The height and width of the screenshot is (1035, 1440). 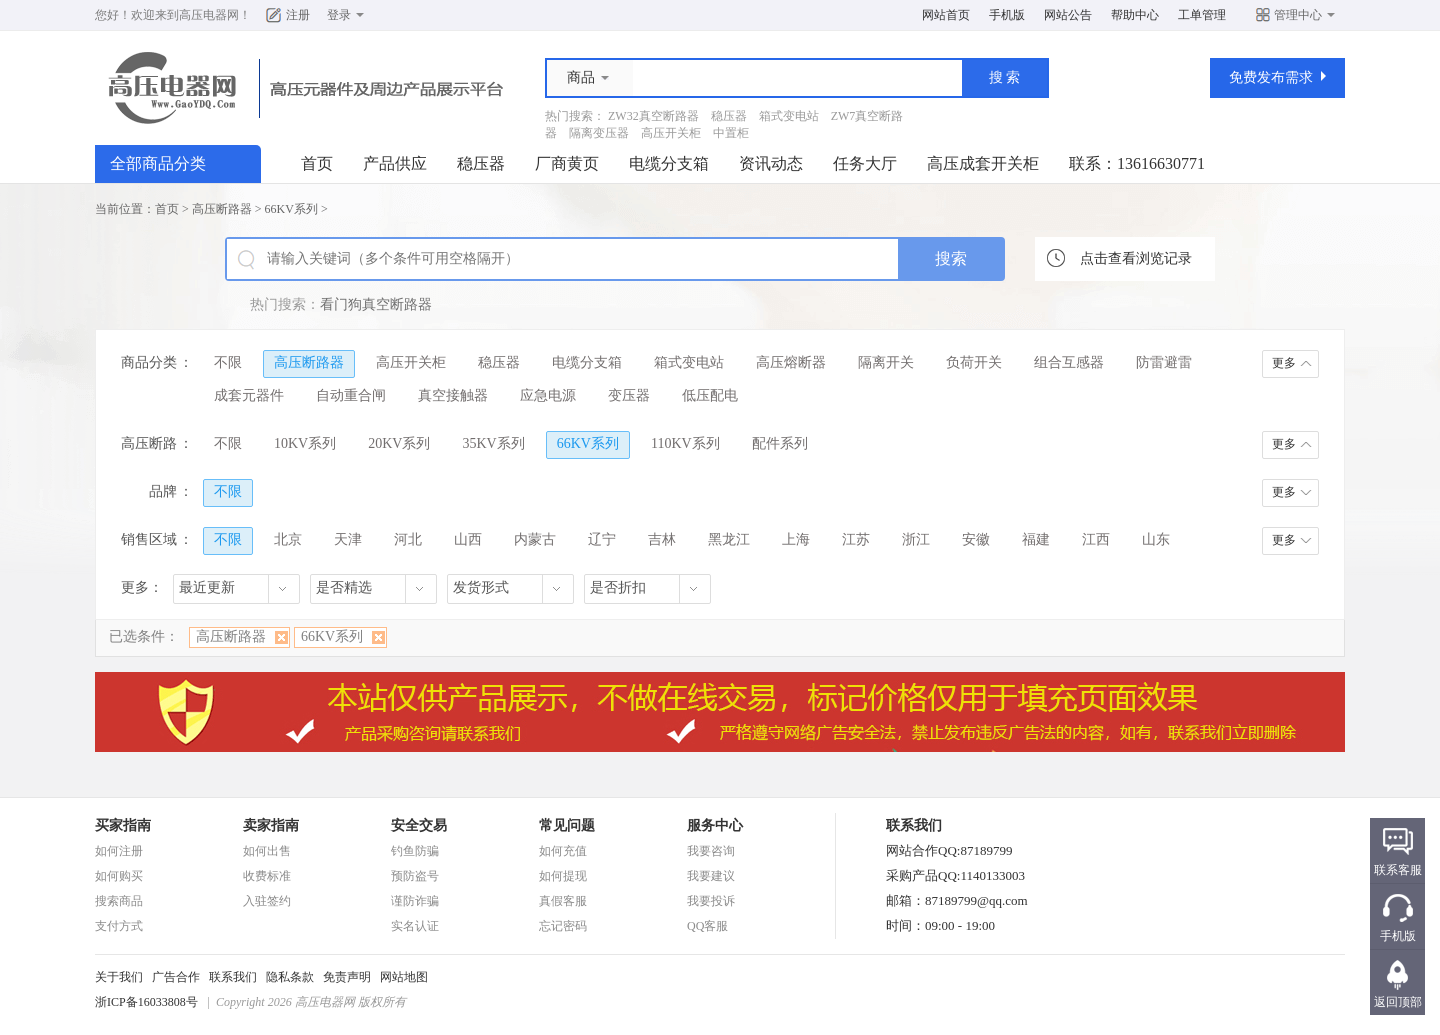 What do you see at coordinates (351, 395) in the screenshot?
I see `自动重合闸` at bounding box center [351, 395].